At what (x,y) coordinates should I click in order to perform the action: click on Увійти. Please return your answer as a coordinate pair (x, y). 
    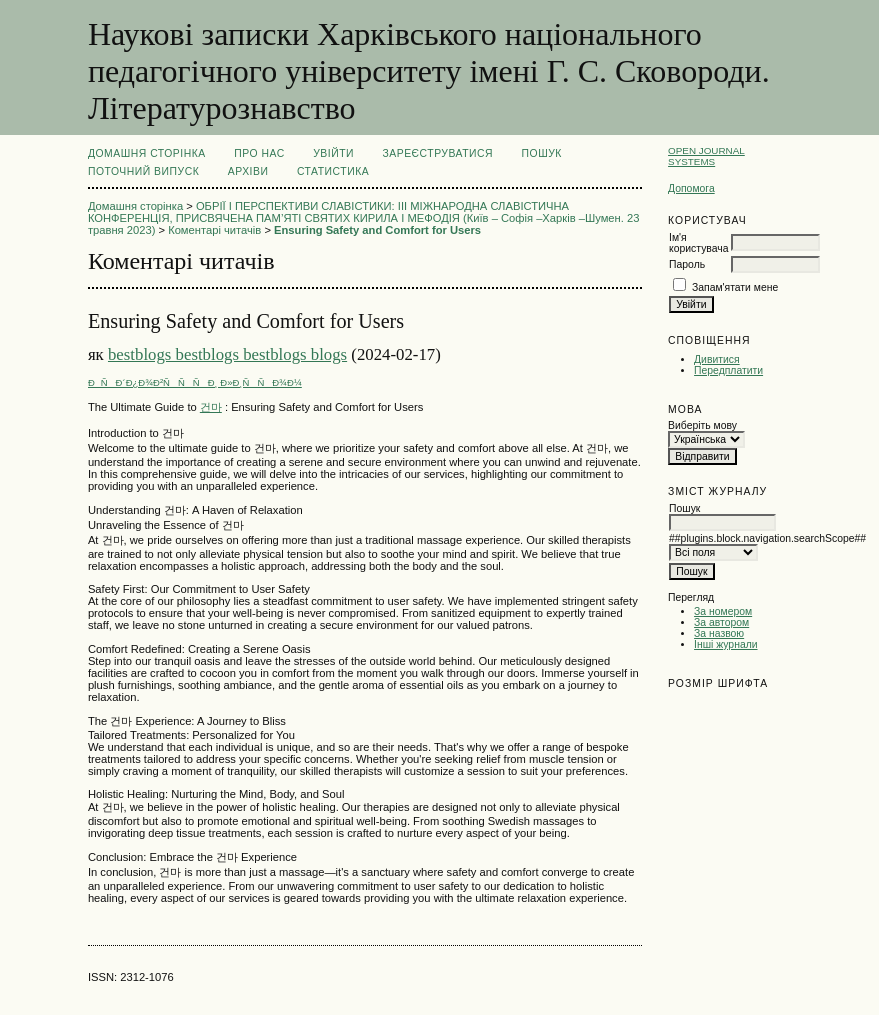
    Looking at the image, I should click on (333, 153).